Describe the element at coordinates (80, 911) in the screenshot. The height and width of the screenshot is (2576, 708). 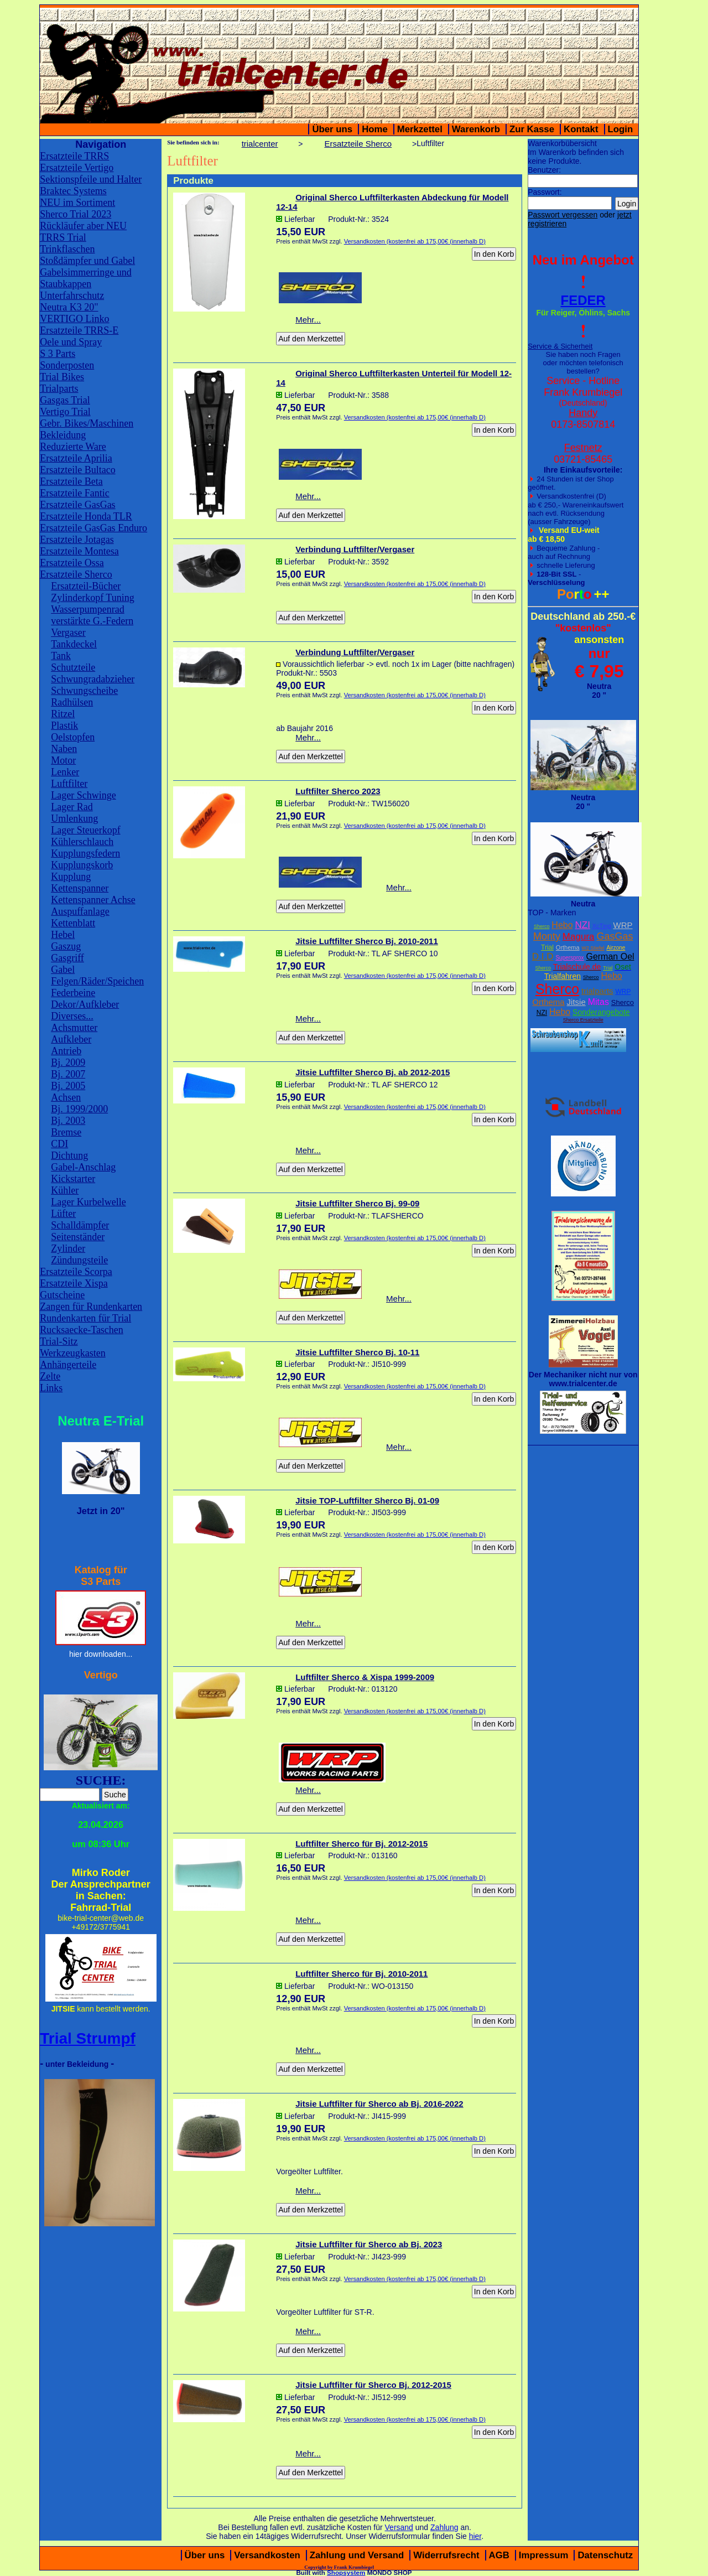
I see `Auspuffanlage` at that location.